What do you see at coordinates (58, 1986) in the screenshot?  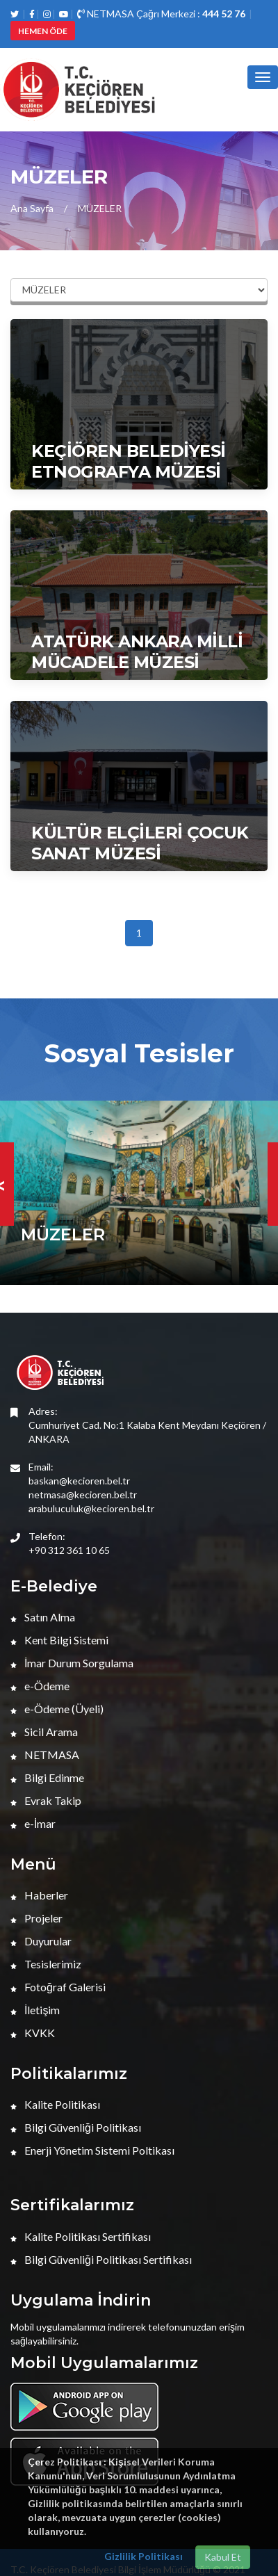 I see `Fotoğraf Galerisi` at bounding box center [58, 1986].